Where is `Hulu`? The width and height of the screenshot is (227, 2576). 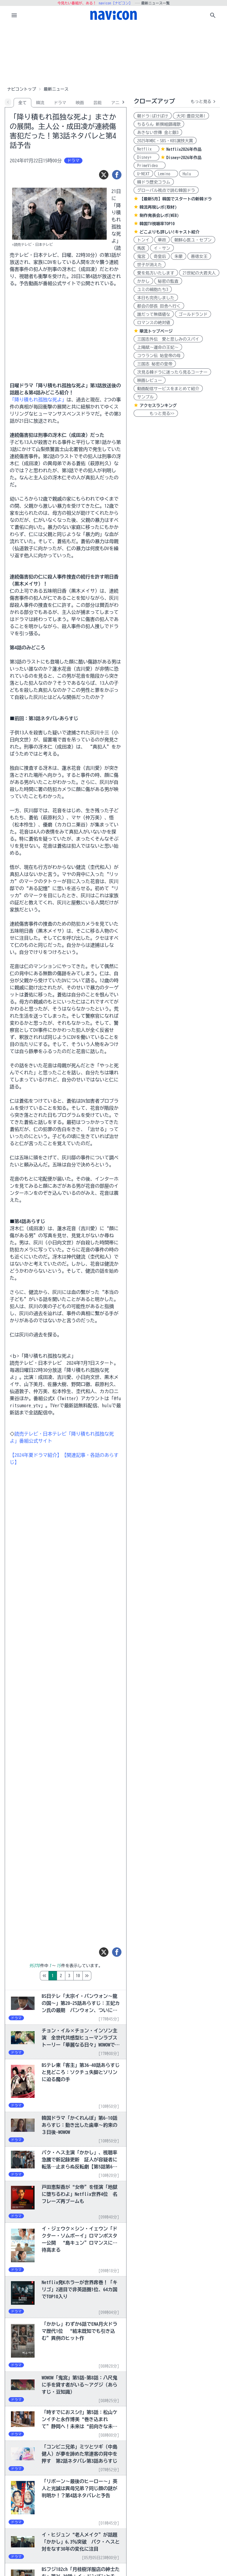 Hulu is located at coordinates (189, 174).